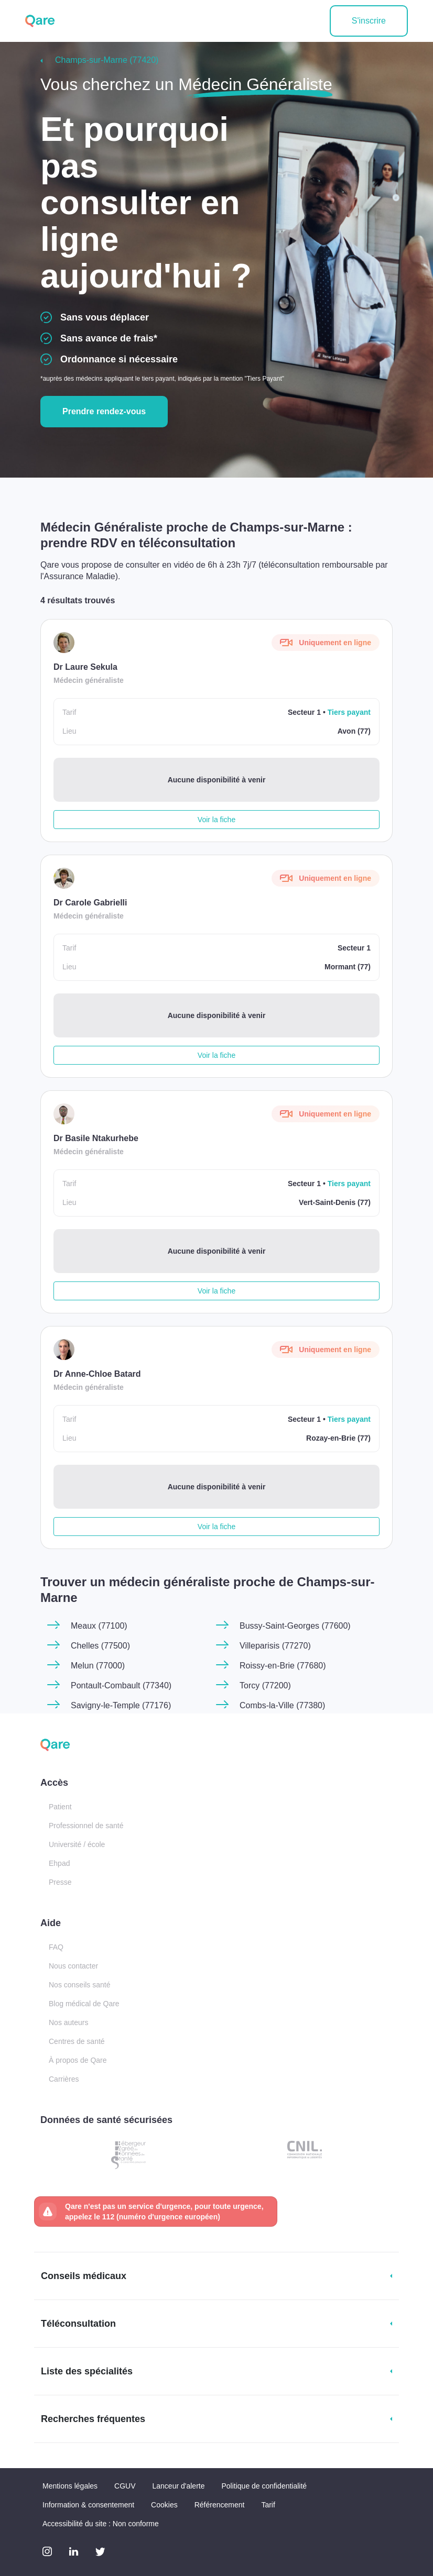 The height and width of the screenshot is (2576, 433). Describe the element at coordinates (124, 2486) in the screenshot. I see `CGUV` at that location.